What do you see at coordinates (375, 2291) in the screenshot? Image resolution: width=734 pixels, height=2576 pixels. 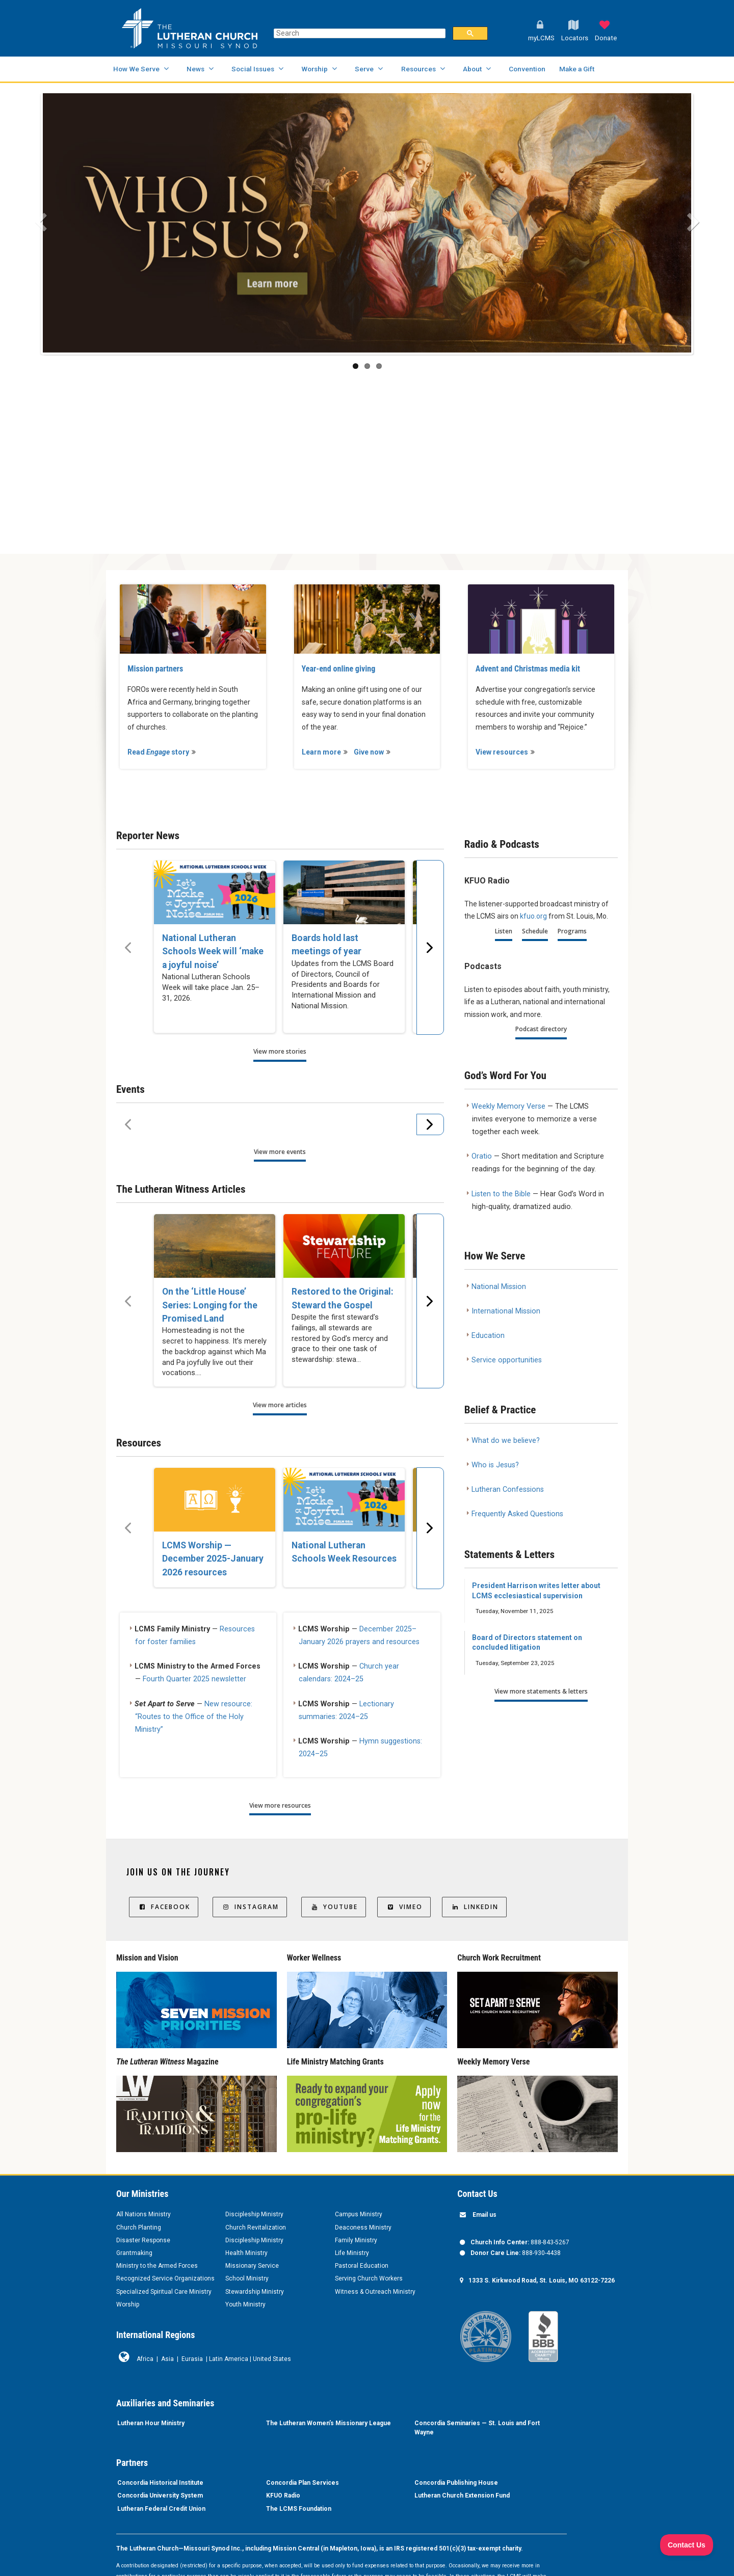 I see `Witness & Outreach Ministry` at bounding box center [375, 2291].